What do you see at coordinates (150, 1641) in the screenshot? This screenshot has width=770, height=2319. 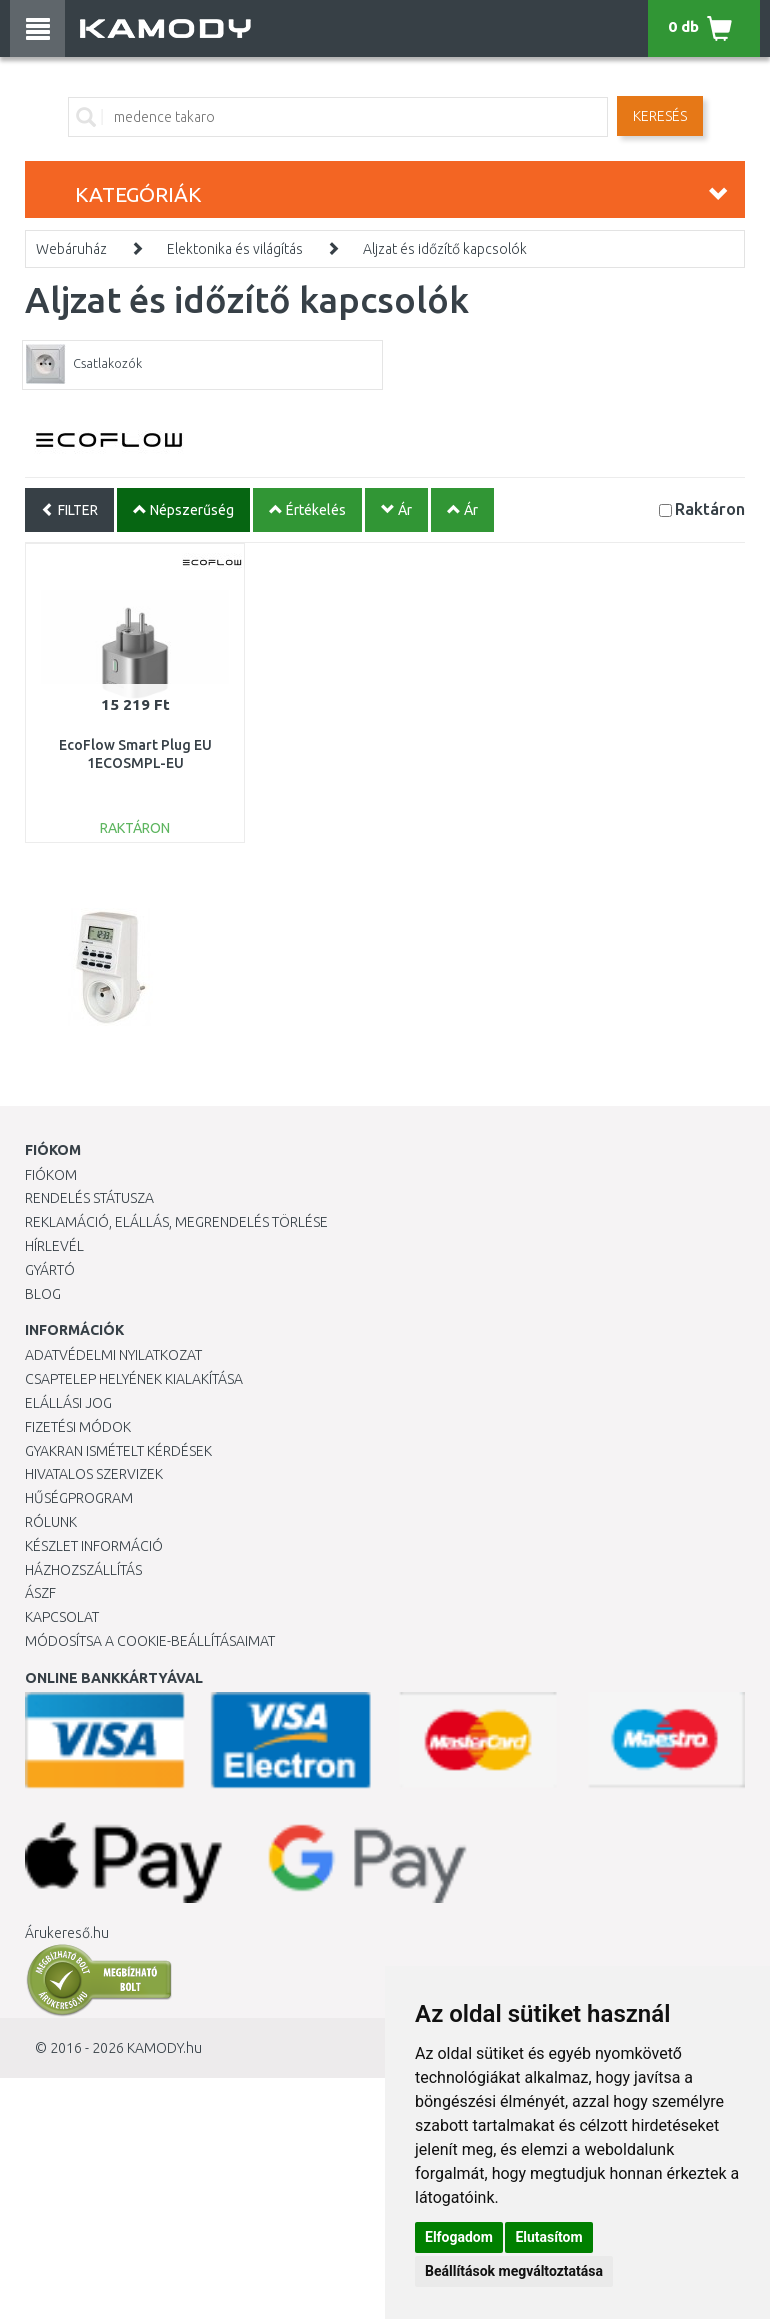 I see `Módosítsa a Cookie-beállításaimat` at bounding box center [150, 1641].